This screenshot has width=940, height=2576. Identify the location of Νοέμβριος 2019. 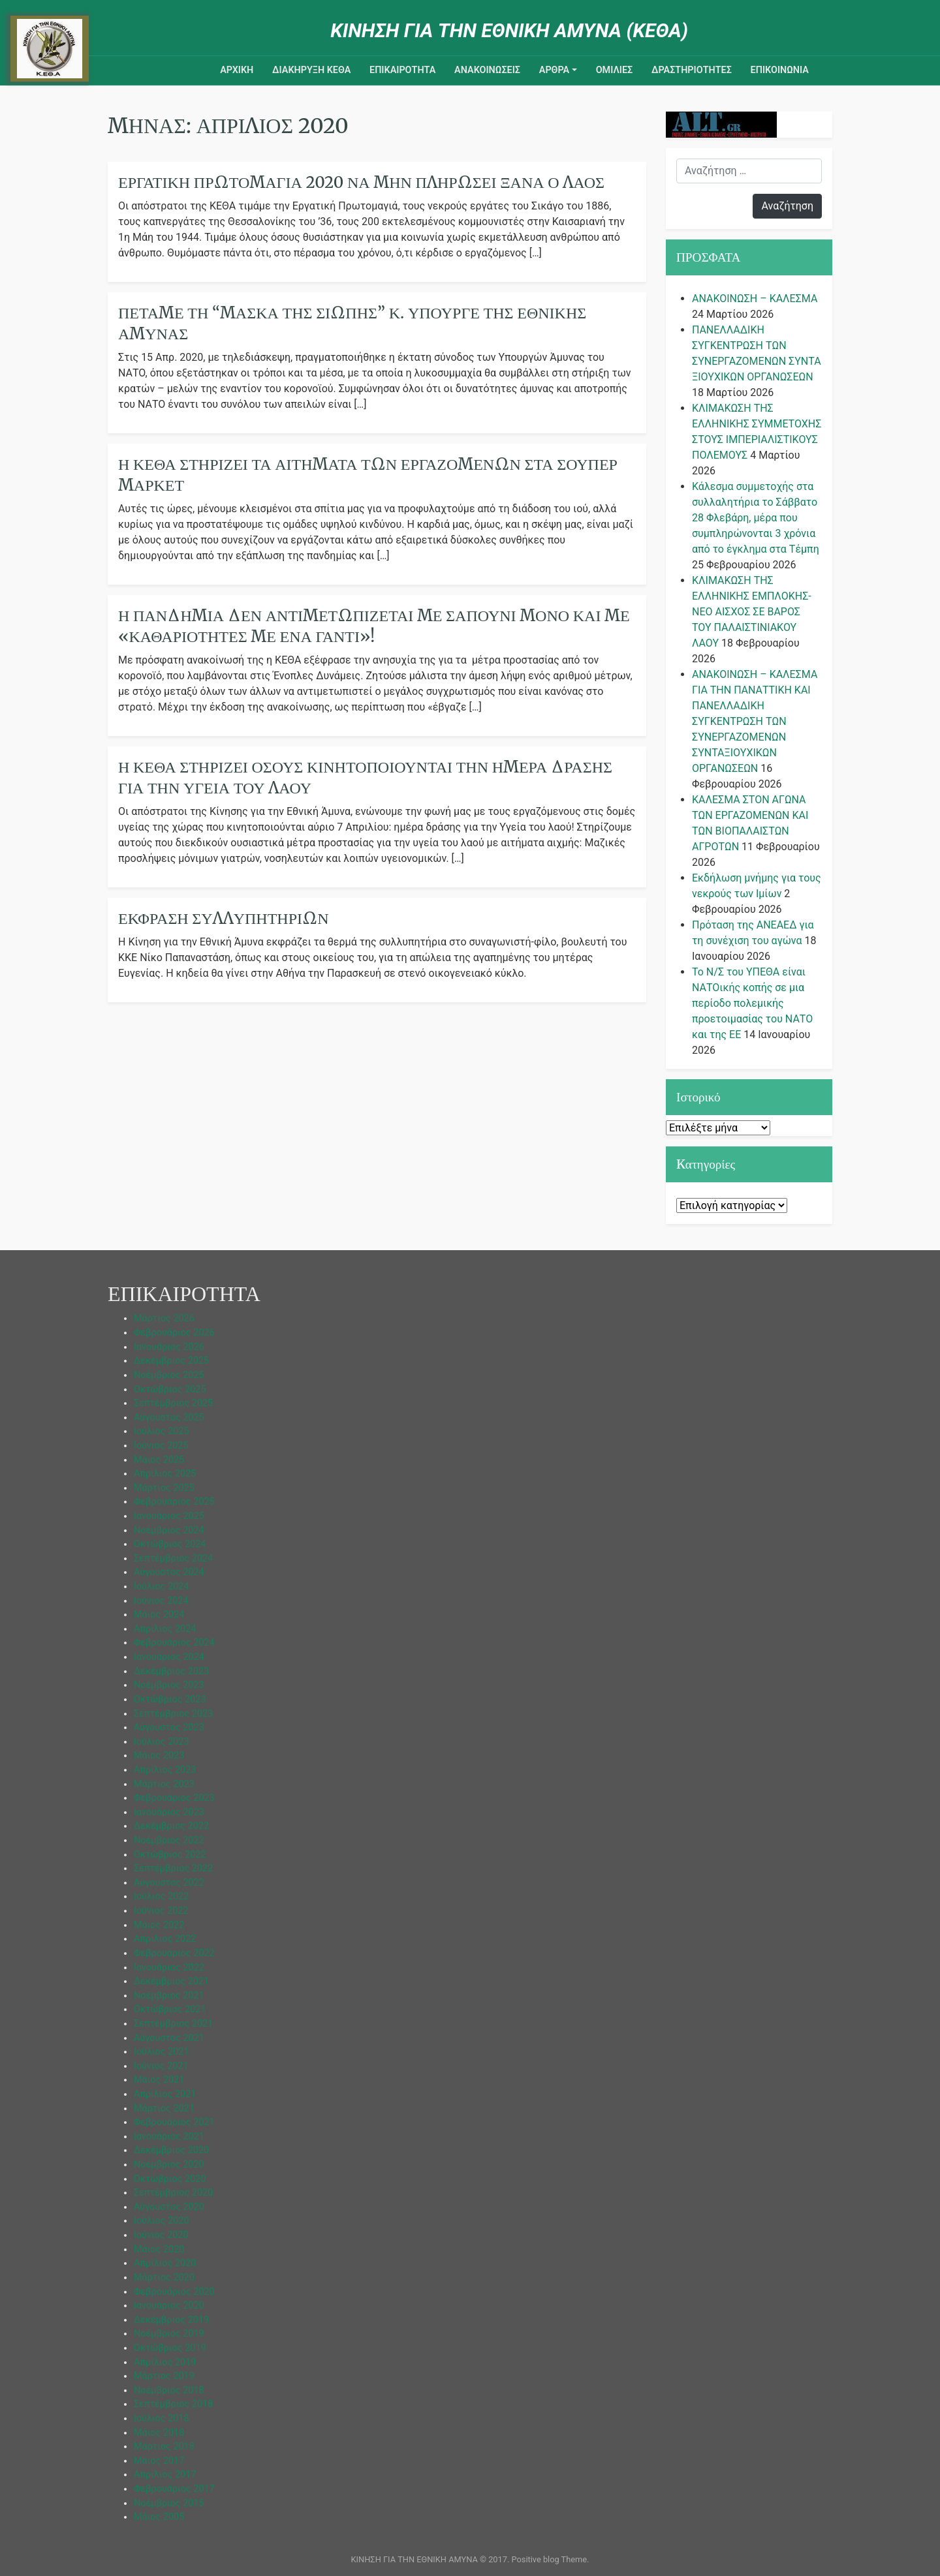
(169, 2333).